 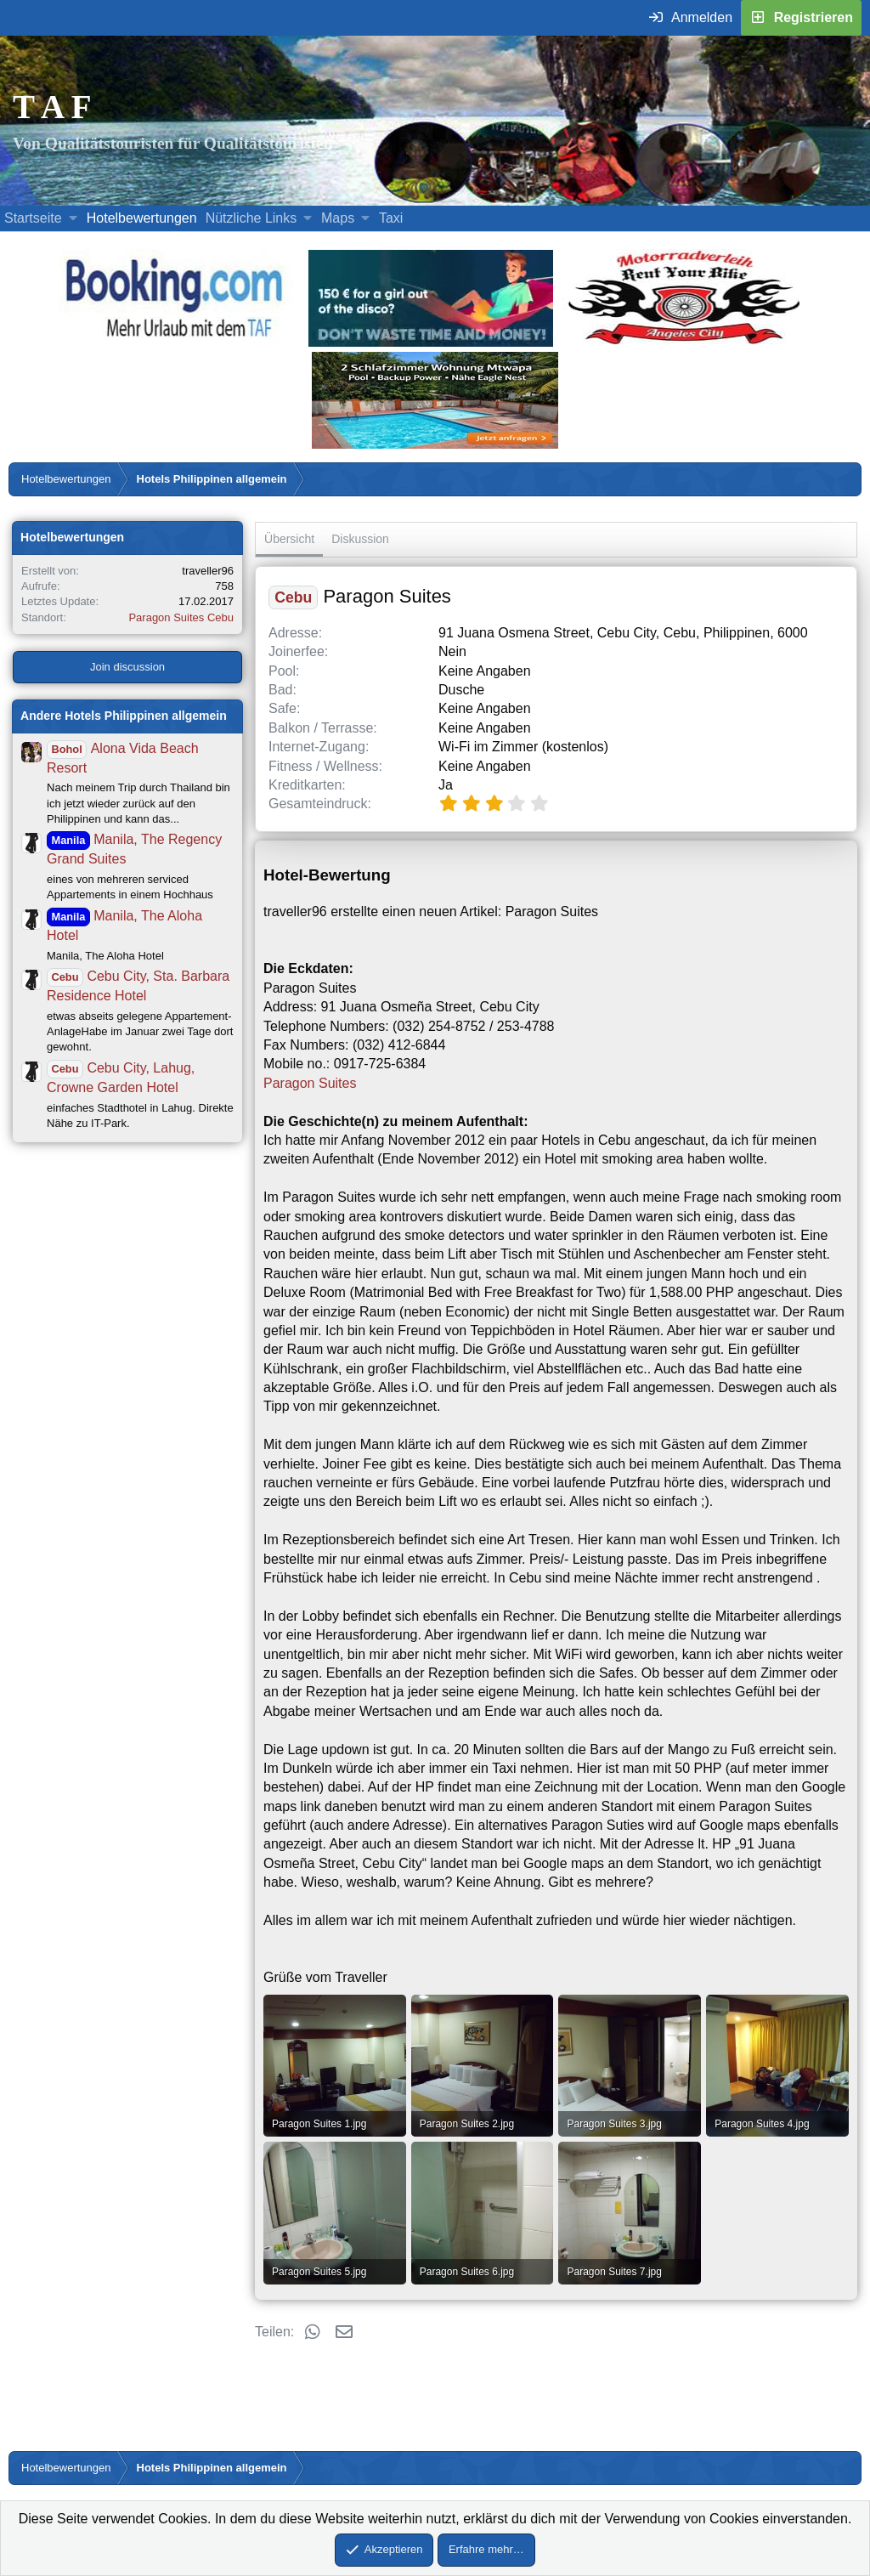 What do you see at coordinates (123, 715) in the screenshot?
I see `Andere Hotels Philippinen allgemein` at bounding box center [123, 715].